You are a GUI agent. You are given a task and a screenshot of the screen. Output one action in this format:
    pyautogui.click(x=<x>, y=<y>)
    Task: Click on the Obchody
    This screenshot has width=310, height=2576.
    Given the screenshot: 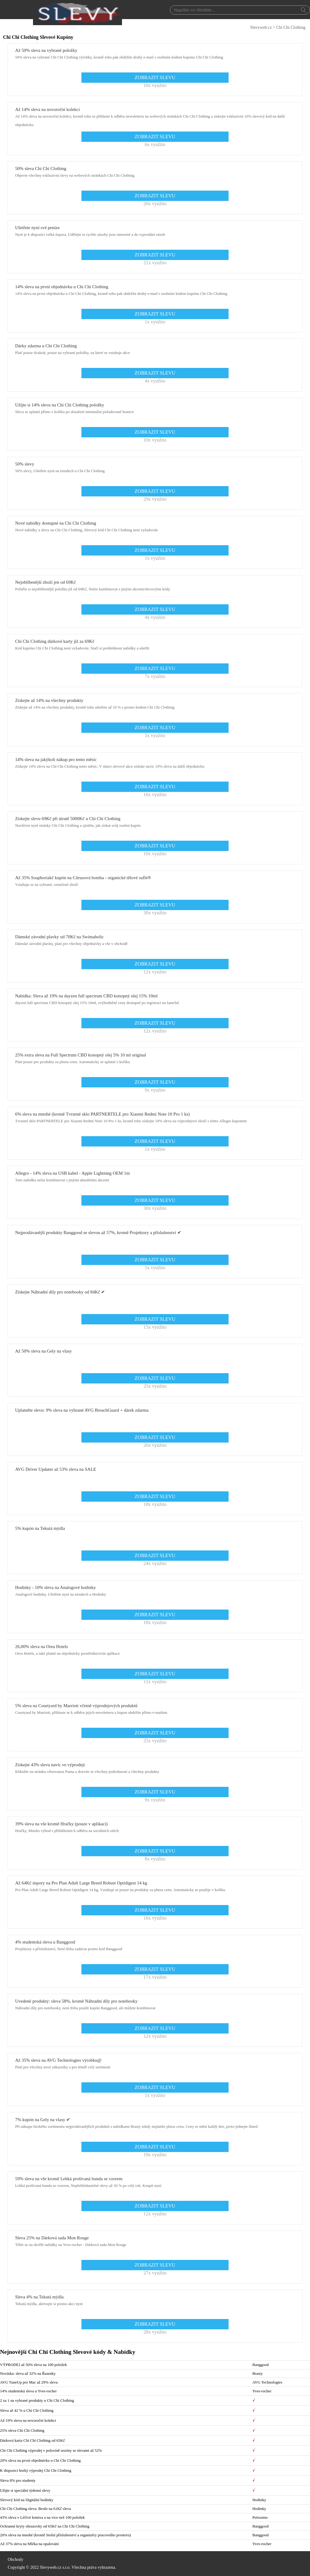 What is the action you would take?
    pyautogui.click(x=15, y=2559)
    